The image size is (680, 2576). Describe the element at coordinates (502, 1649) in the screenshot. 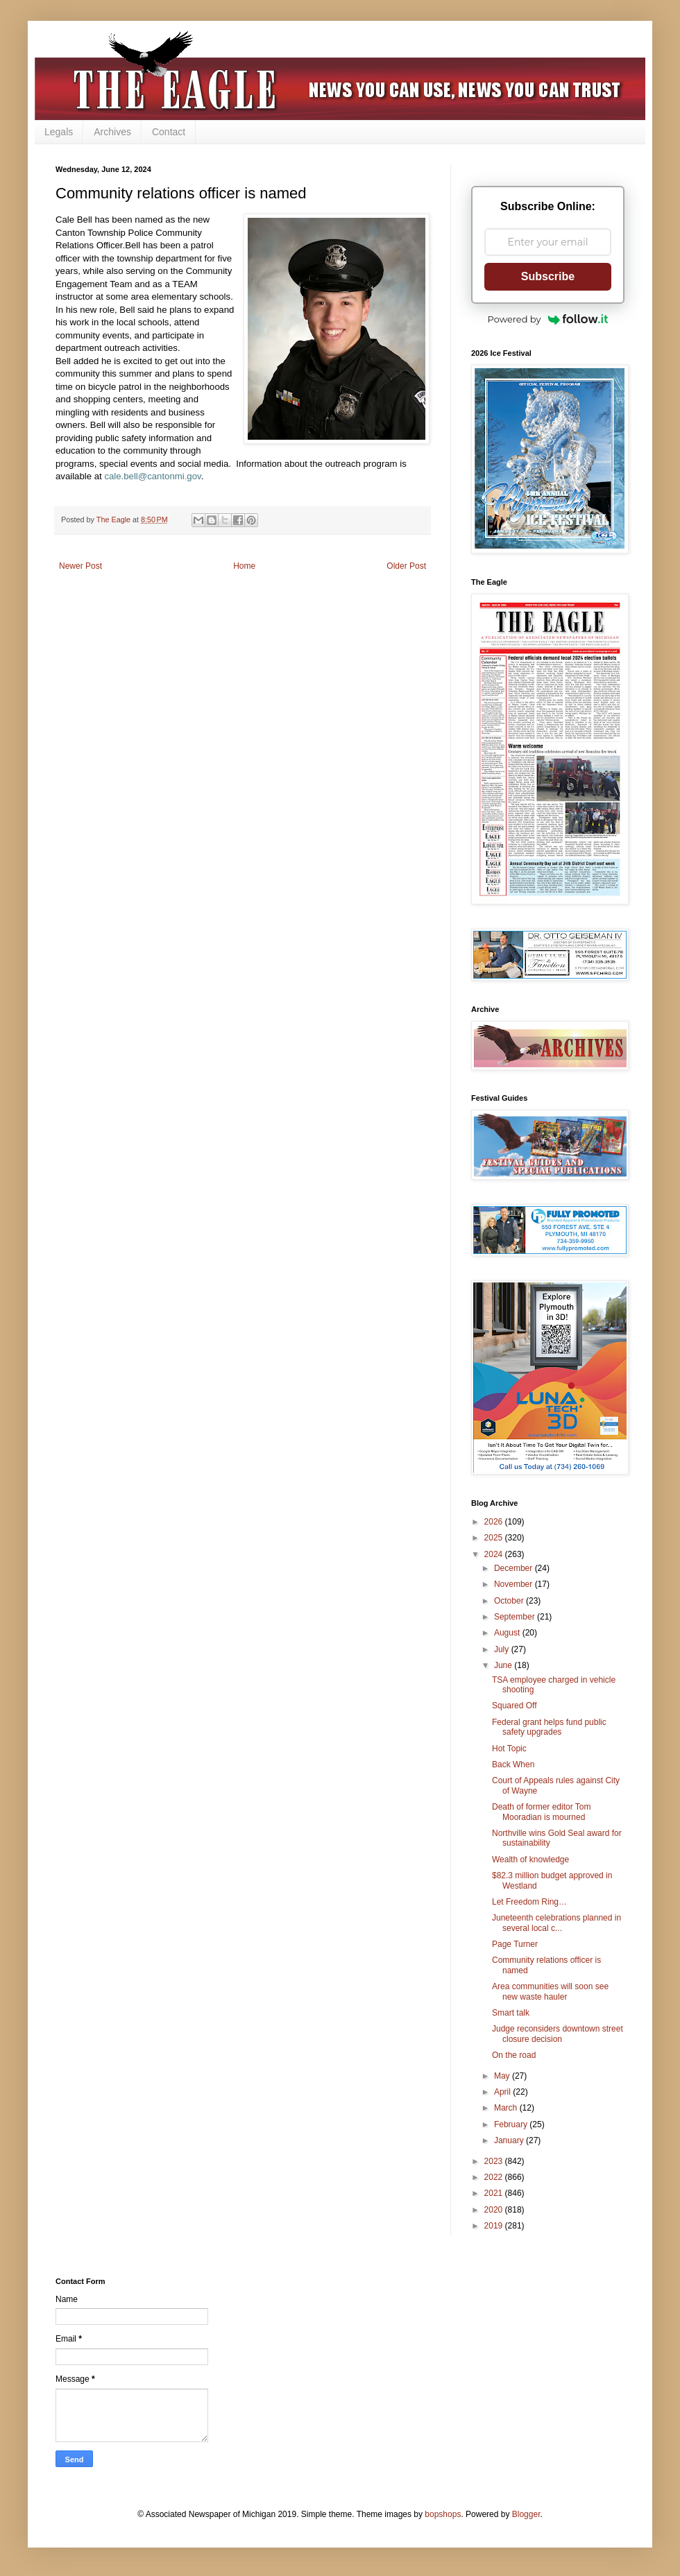

I see `July` at that location.